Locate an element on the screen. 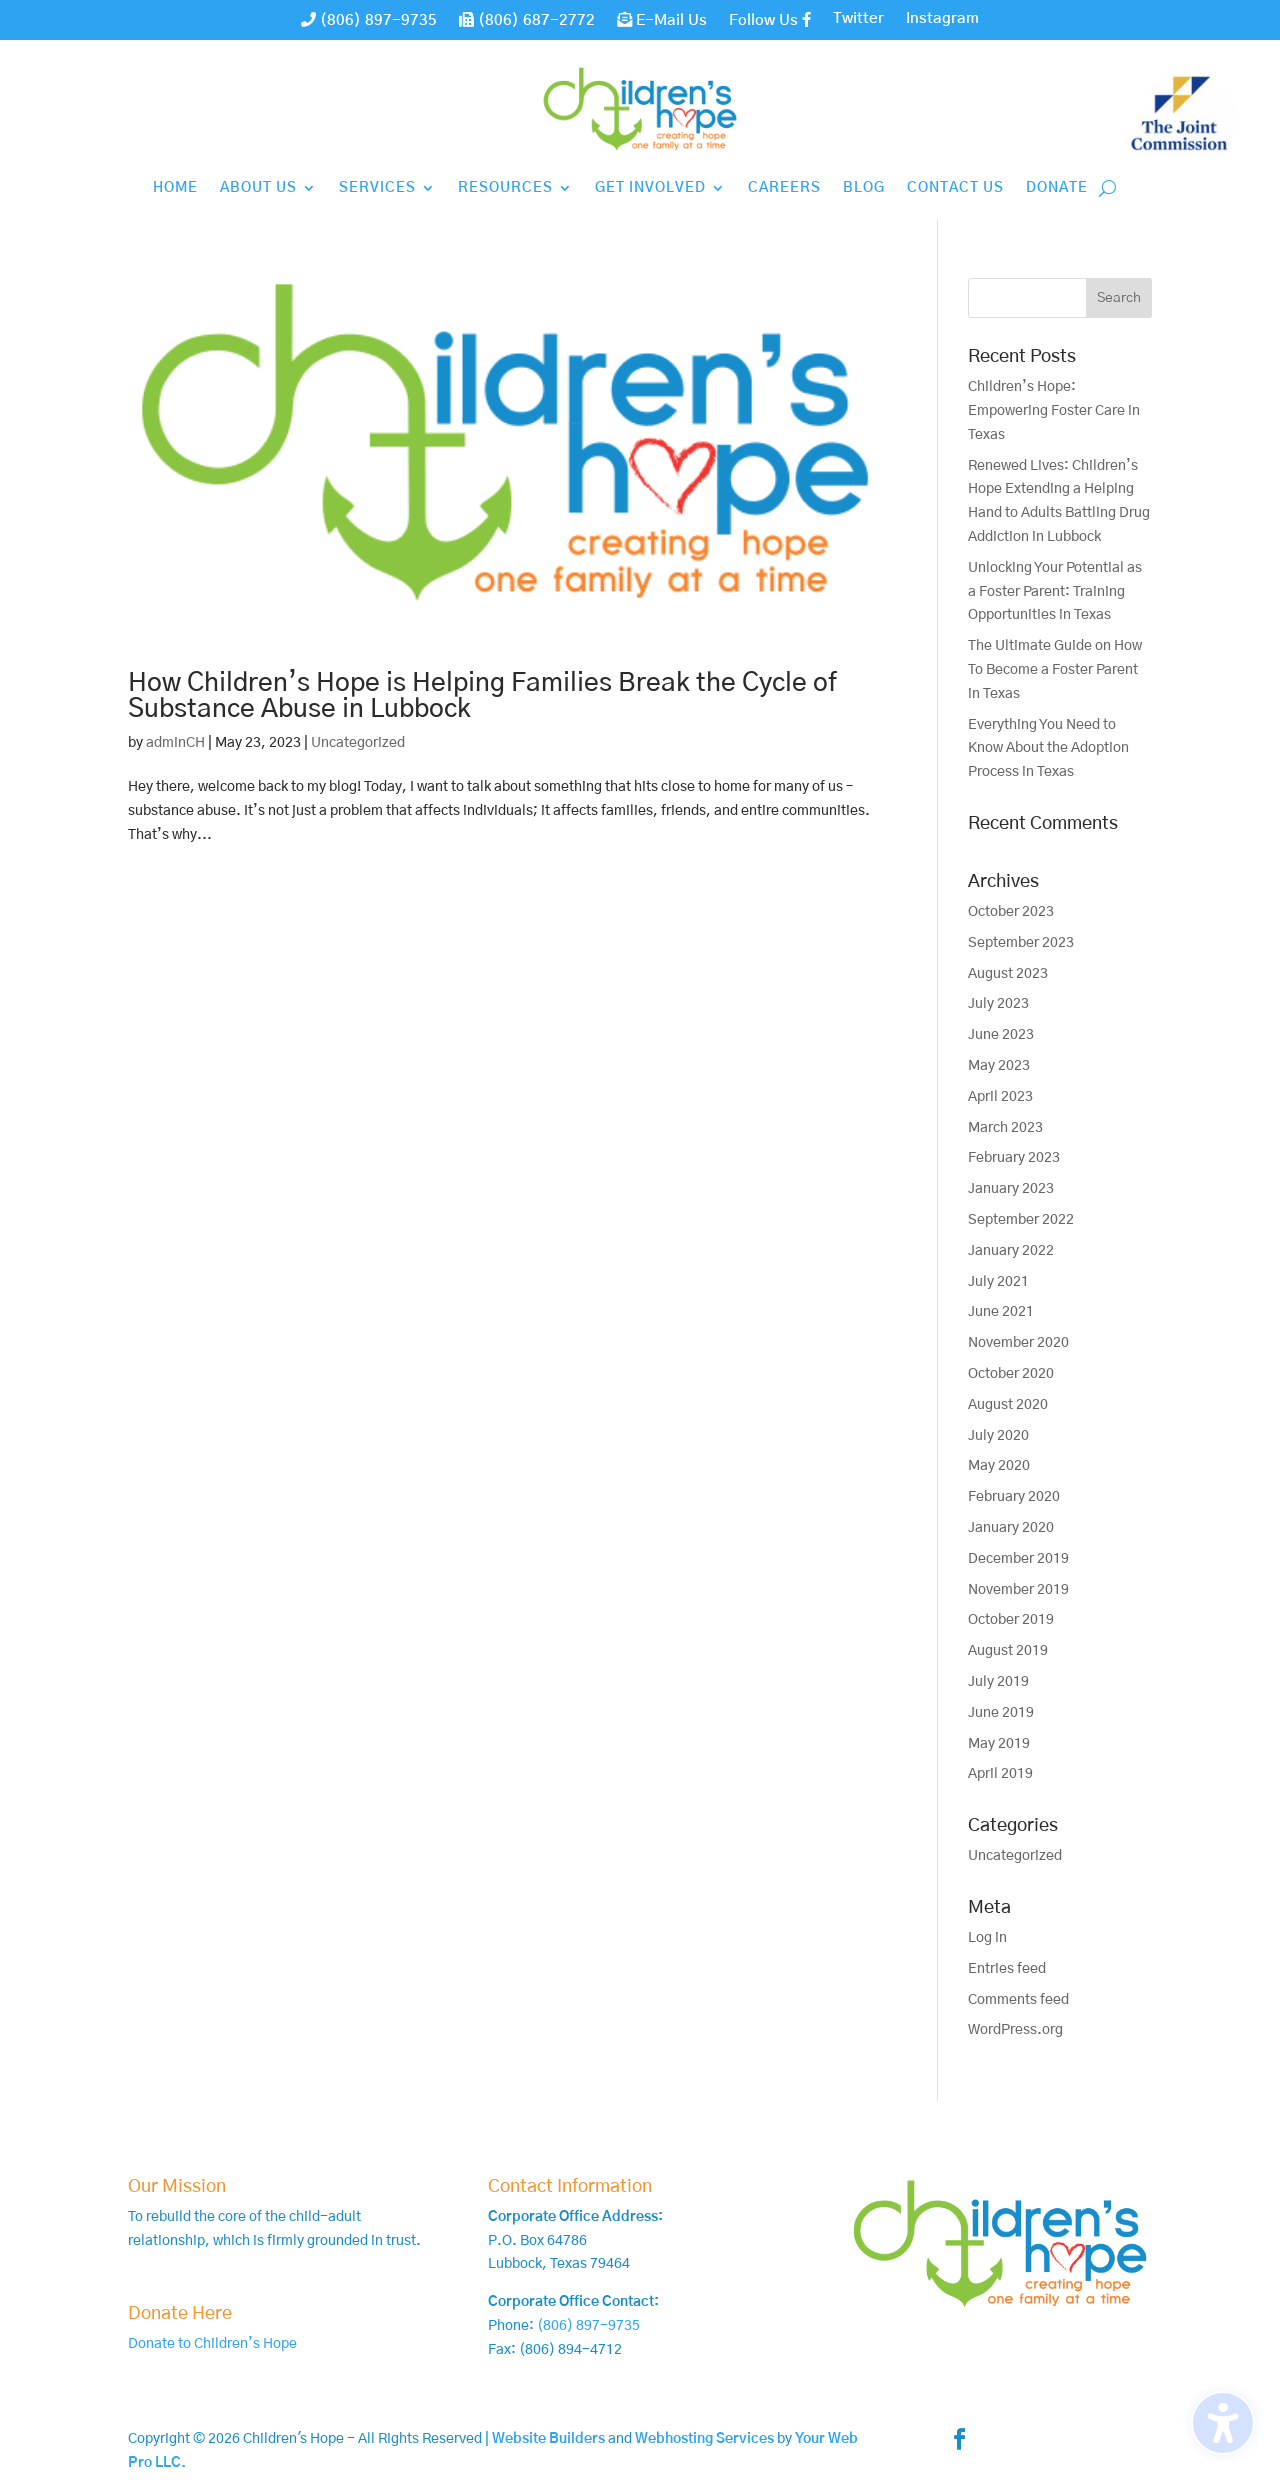  Website Builders is located at coordinates (548, 2439).